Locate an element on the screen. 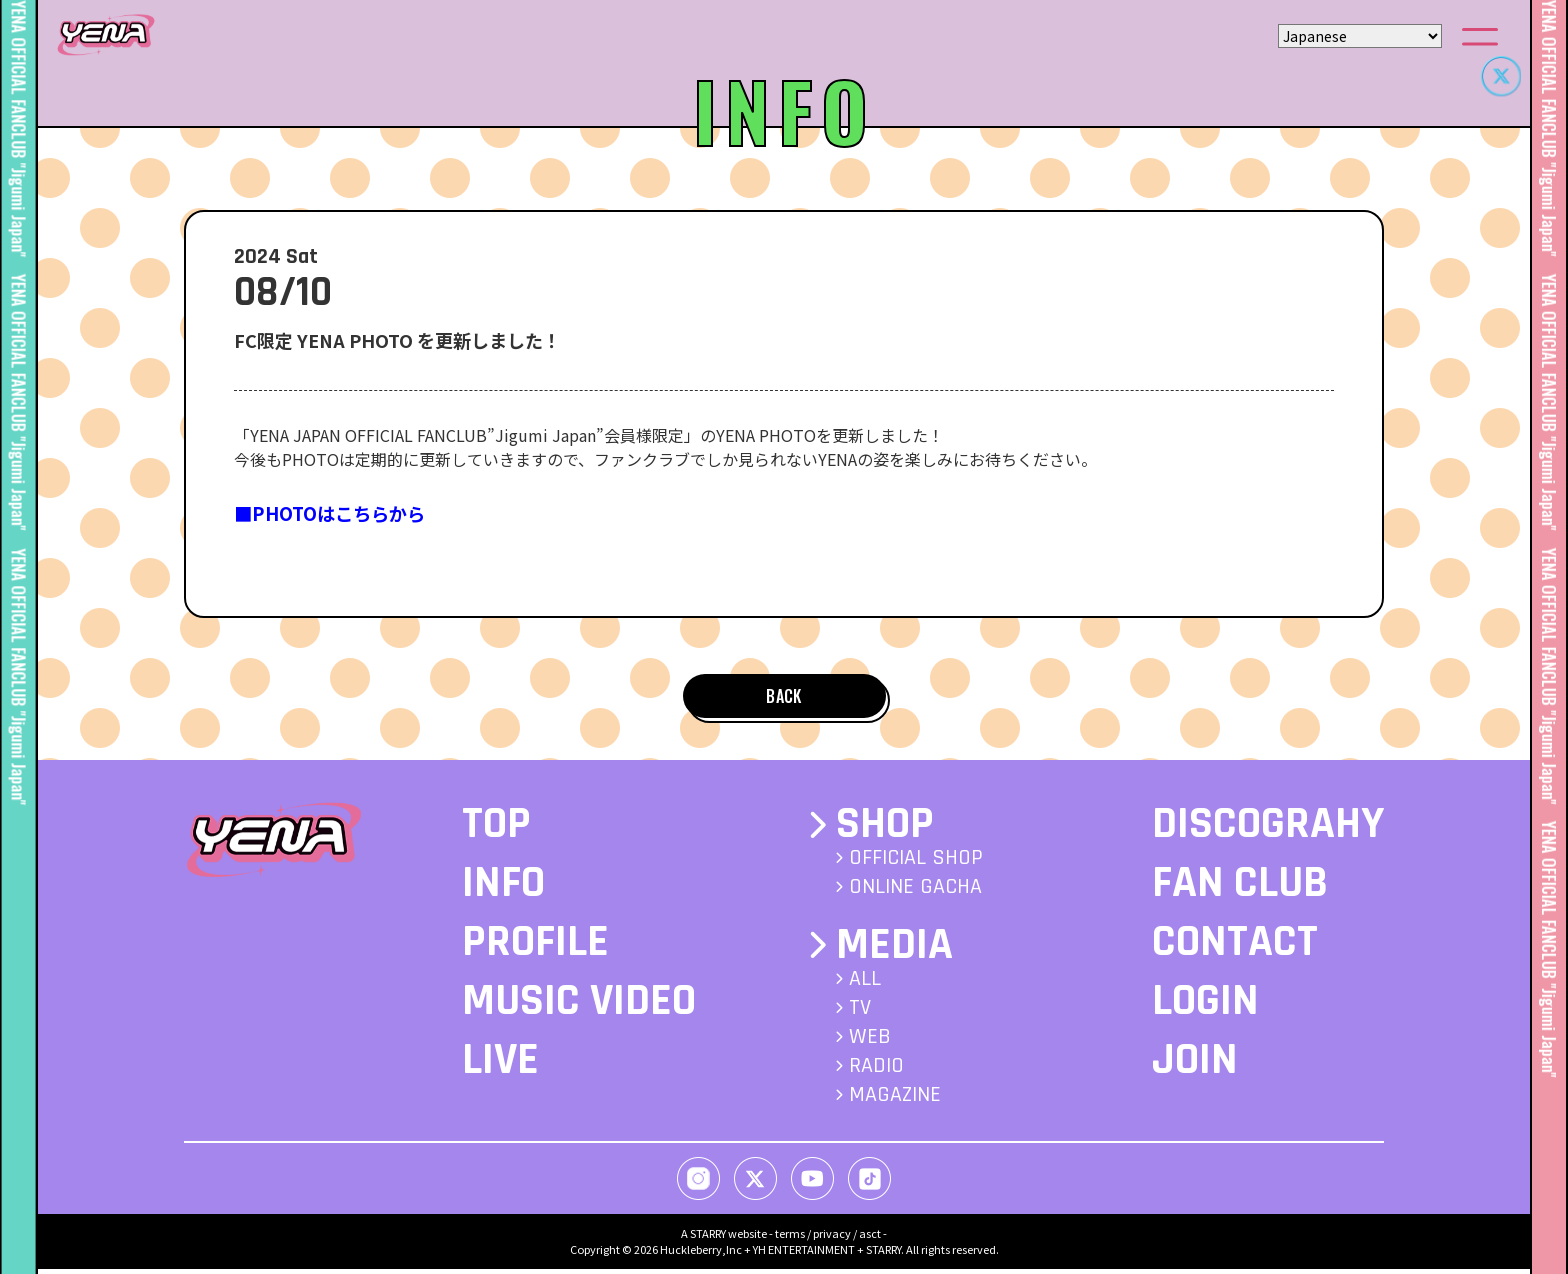 The height and width of the screenshot is (1274, 1568). ALL is located at coordinates (865, 984).